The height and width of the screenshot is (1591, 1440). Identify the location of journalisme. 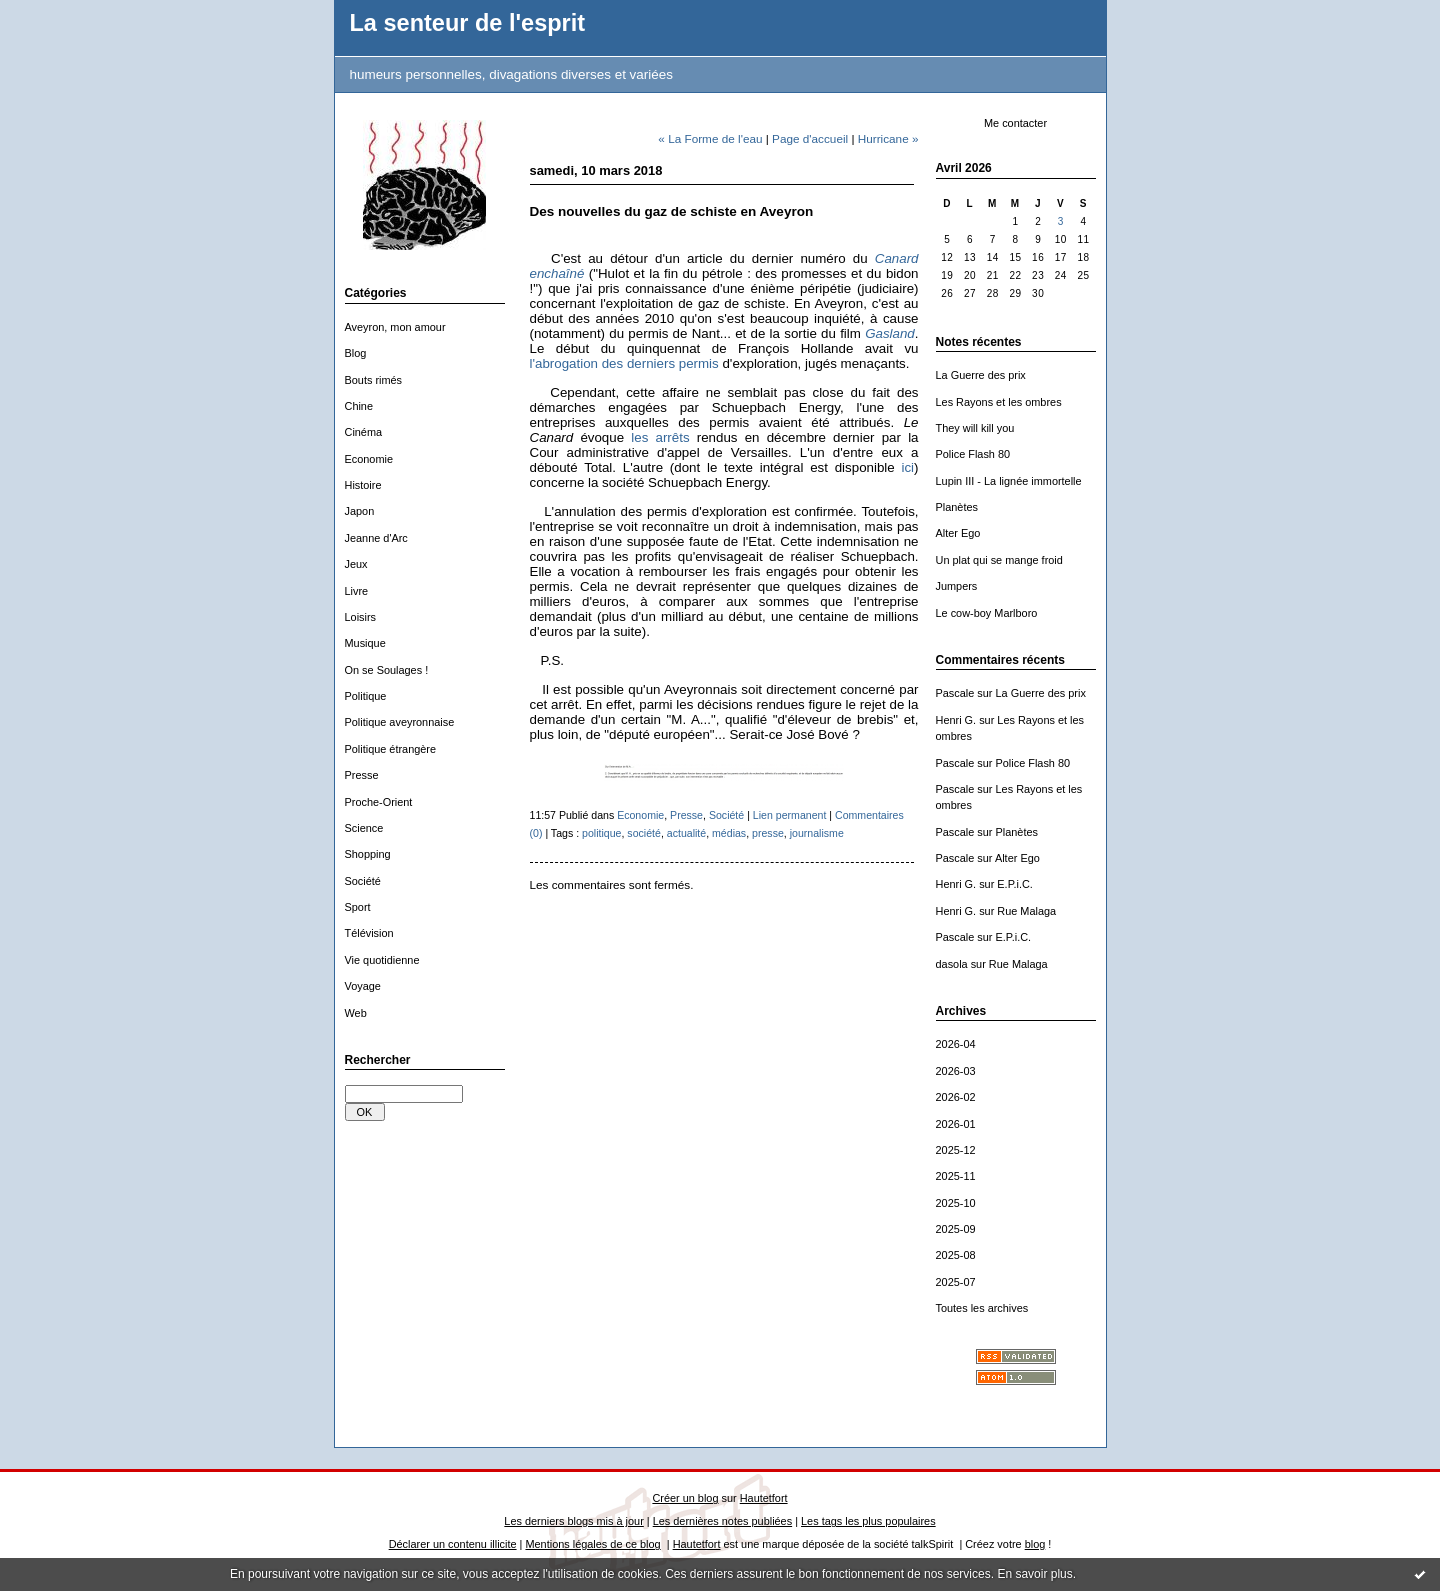
(817, 833).